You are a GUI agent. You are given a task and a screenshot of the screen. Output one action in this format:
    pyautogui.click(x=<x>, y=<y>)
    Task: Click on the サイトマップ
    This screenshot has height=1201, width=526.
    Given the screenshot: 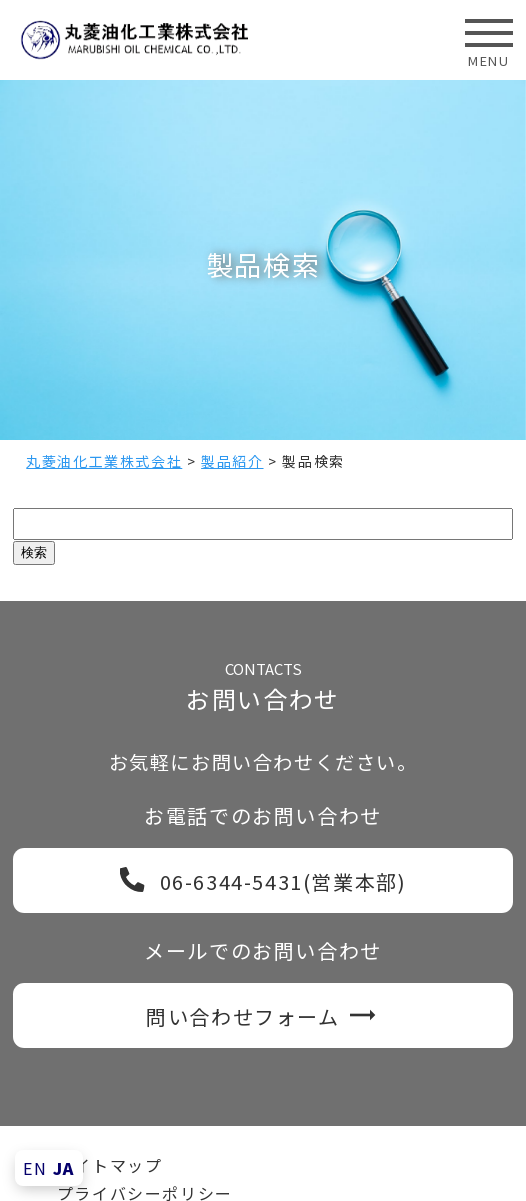 What is the action you would take?
    pyautogui.click(x=110, y=1165)
    